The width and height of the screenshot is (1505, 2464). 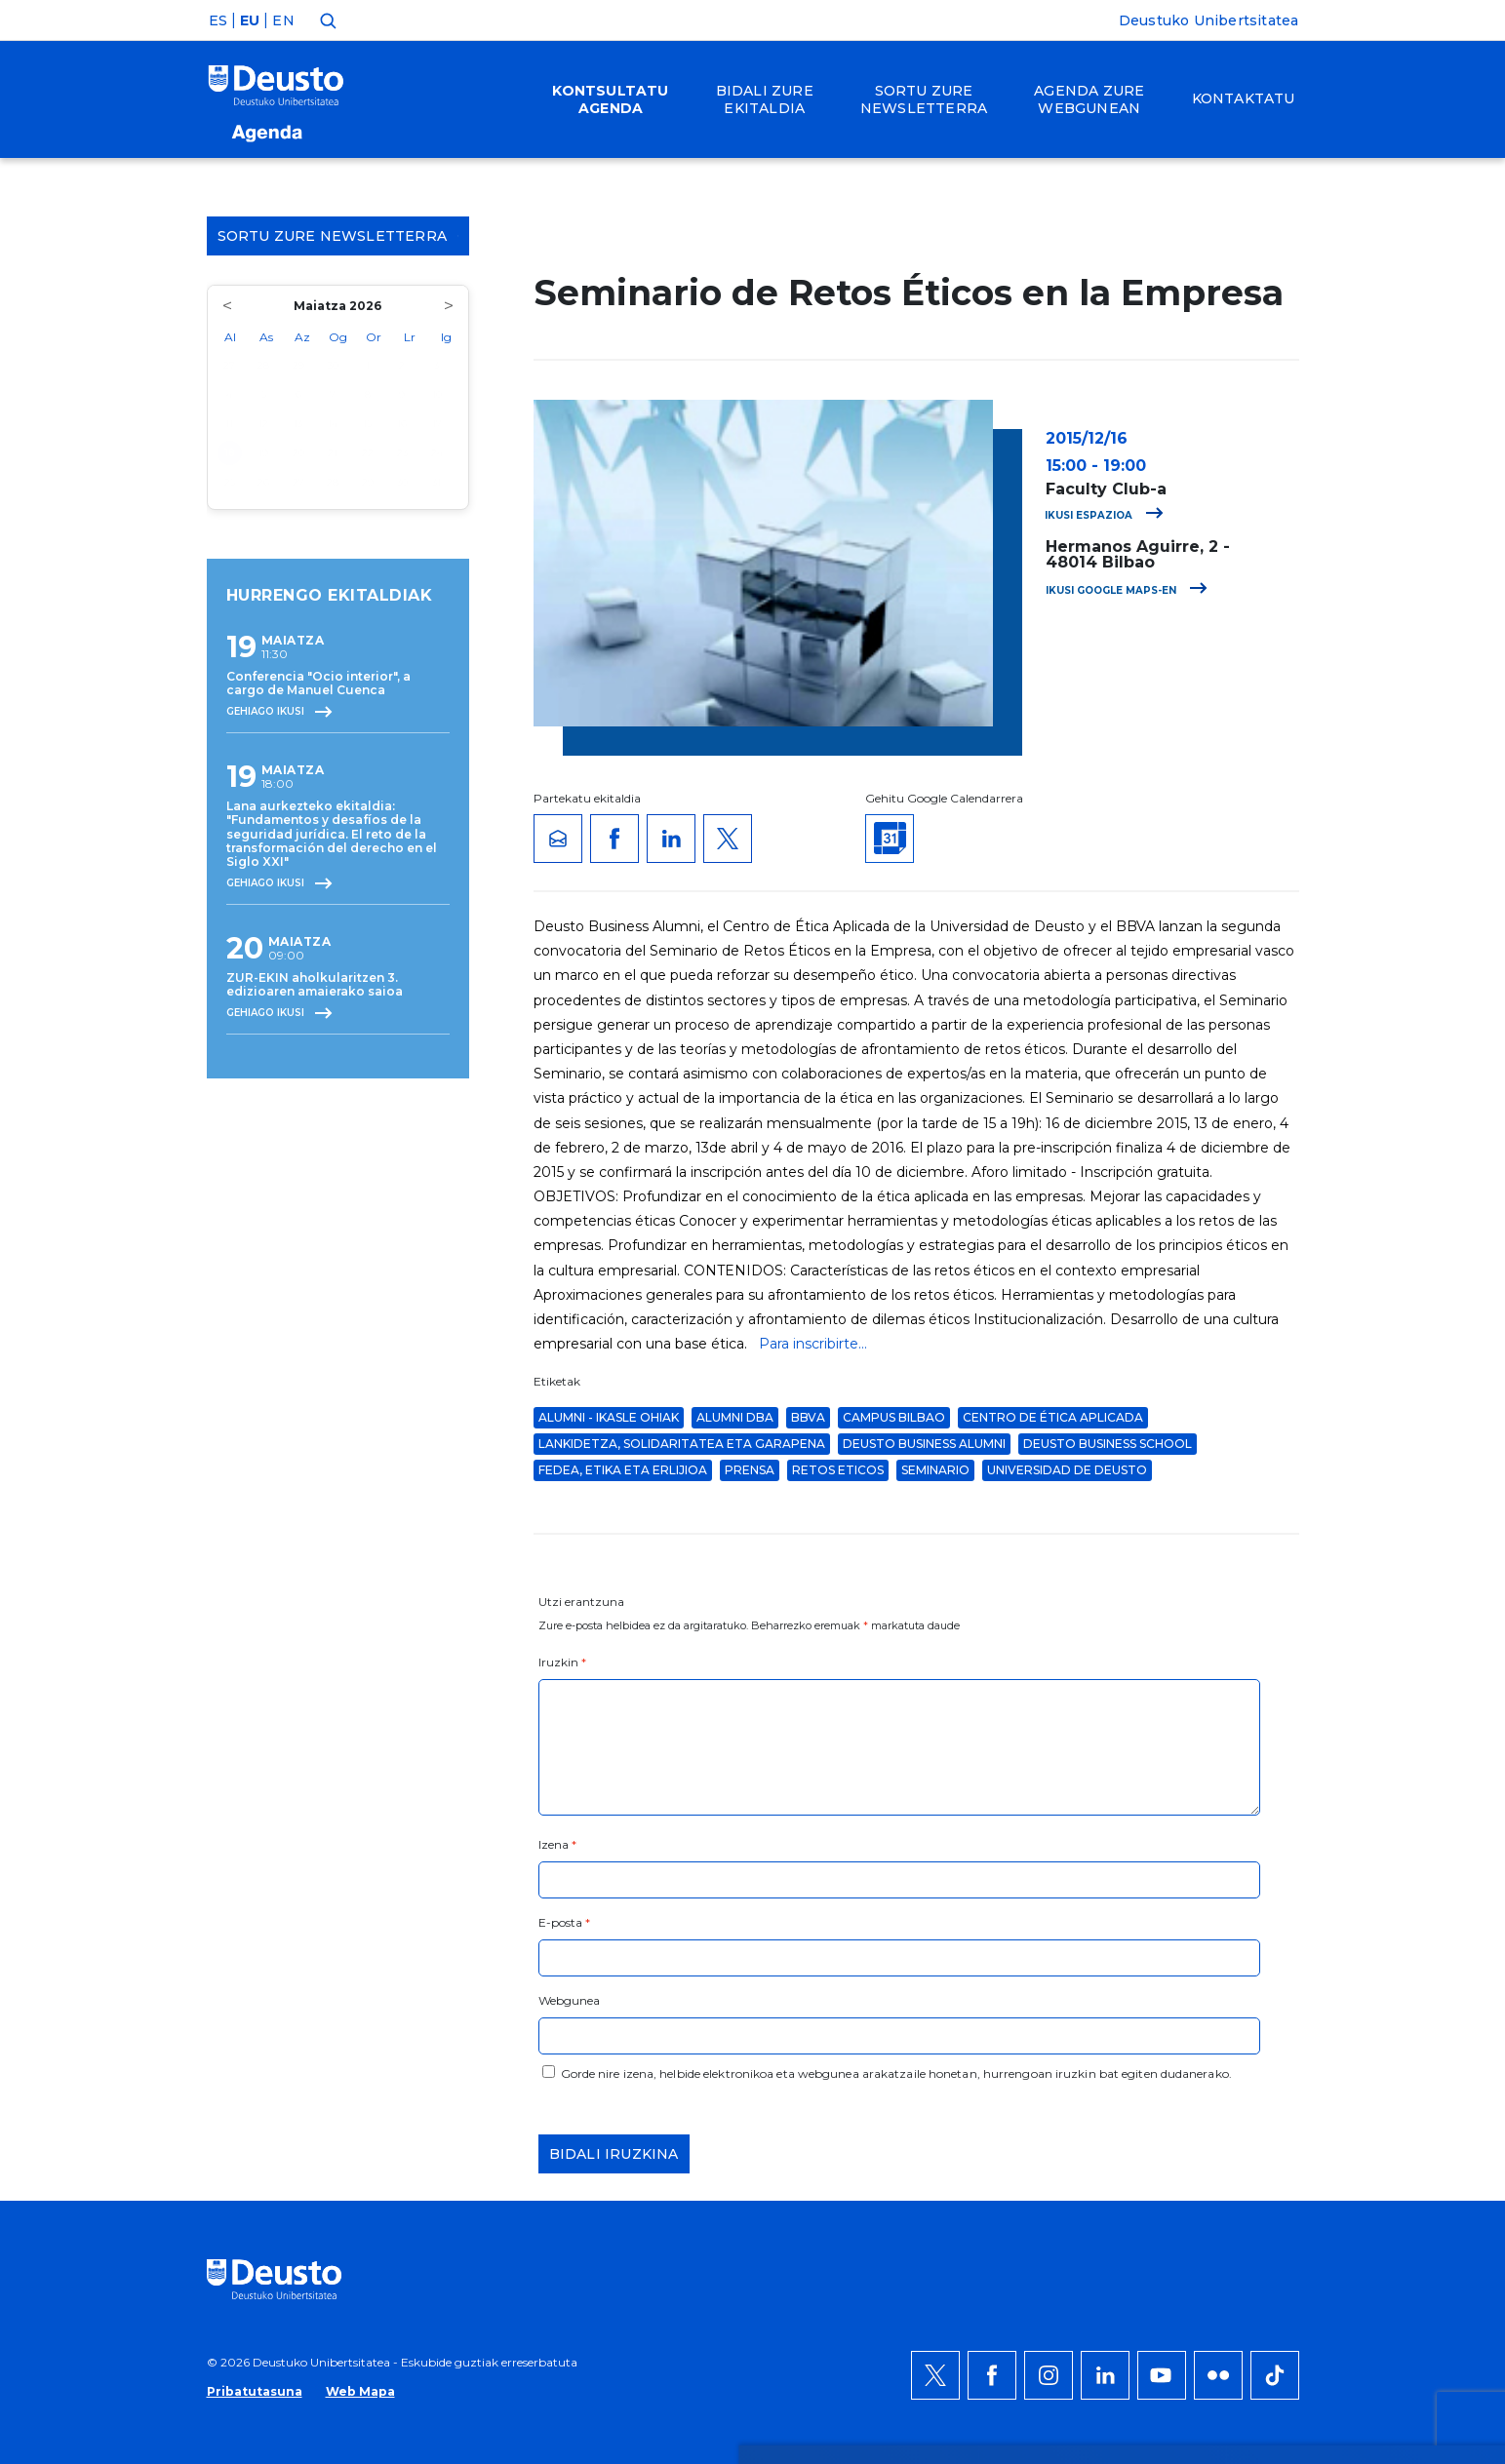 What do you see at coordinates (283, 20) in the screenshot?
I see `EN` at bounding box center [283, 20].